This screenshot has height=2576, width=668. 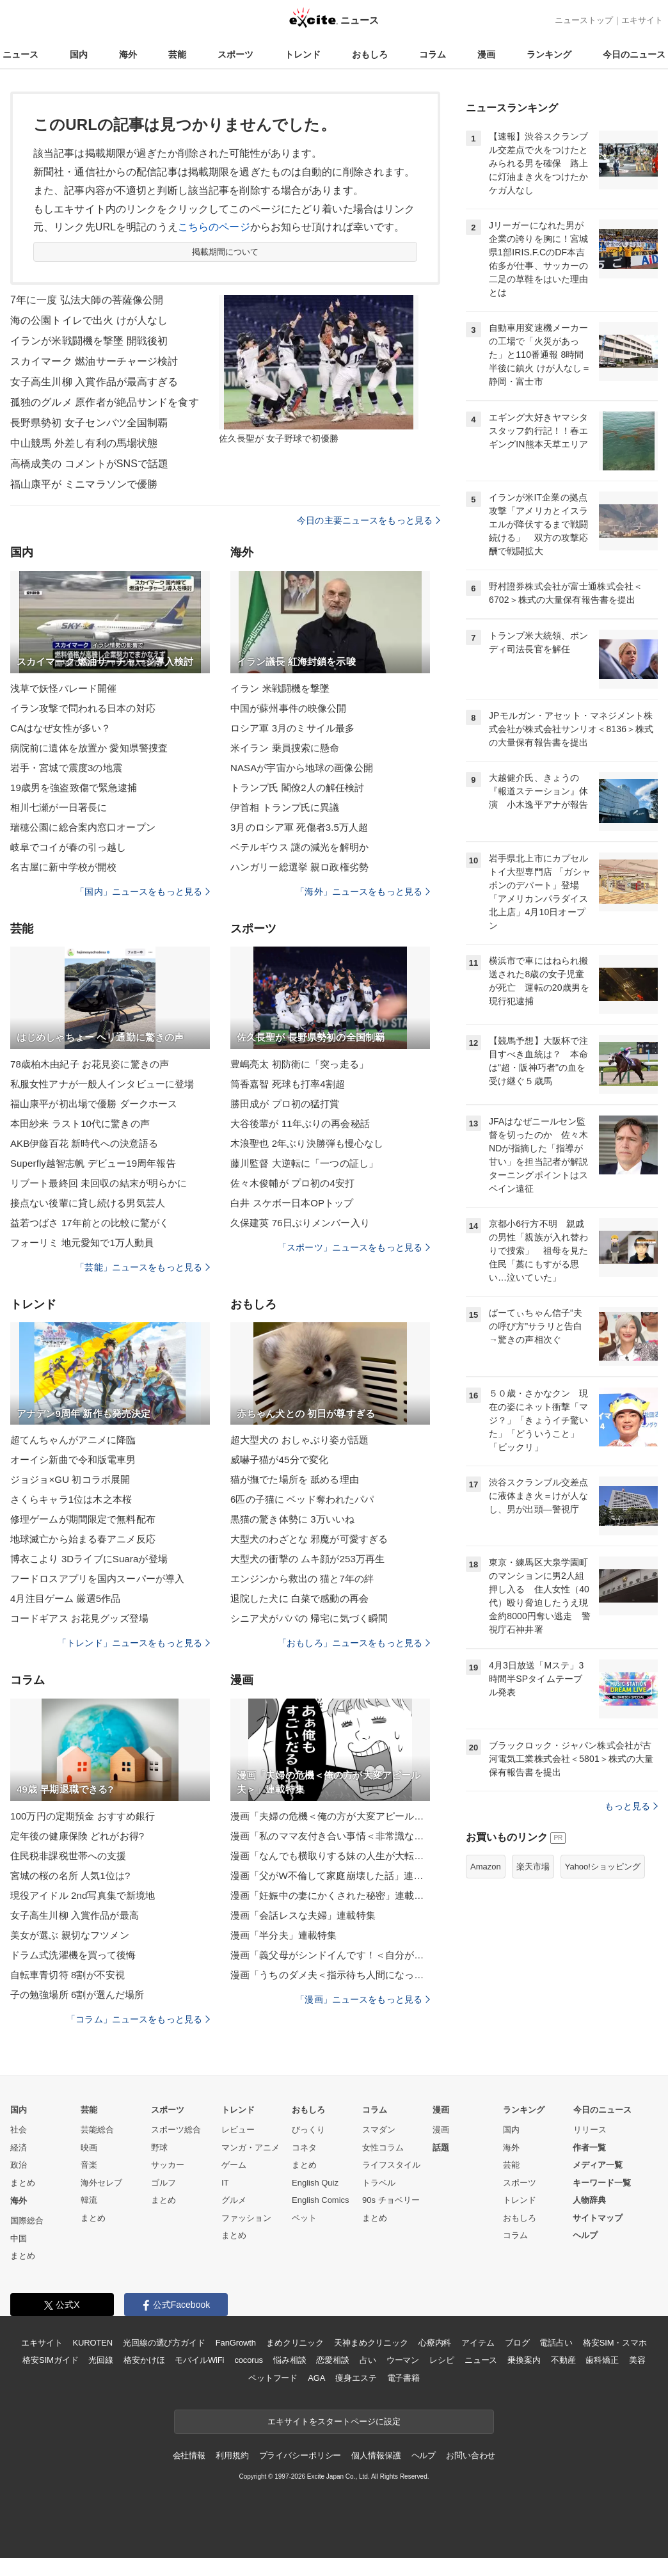 What do you see at coordinates (101, 2183) in the screenshot?
I see `海外セレブ` at bounding box center [101, 2183].